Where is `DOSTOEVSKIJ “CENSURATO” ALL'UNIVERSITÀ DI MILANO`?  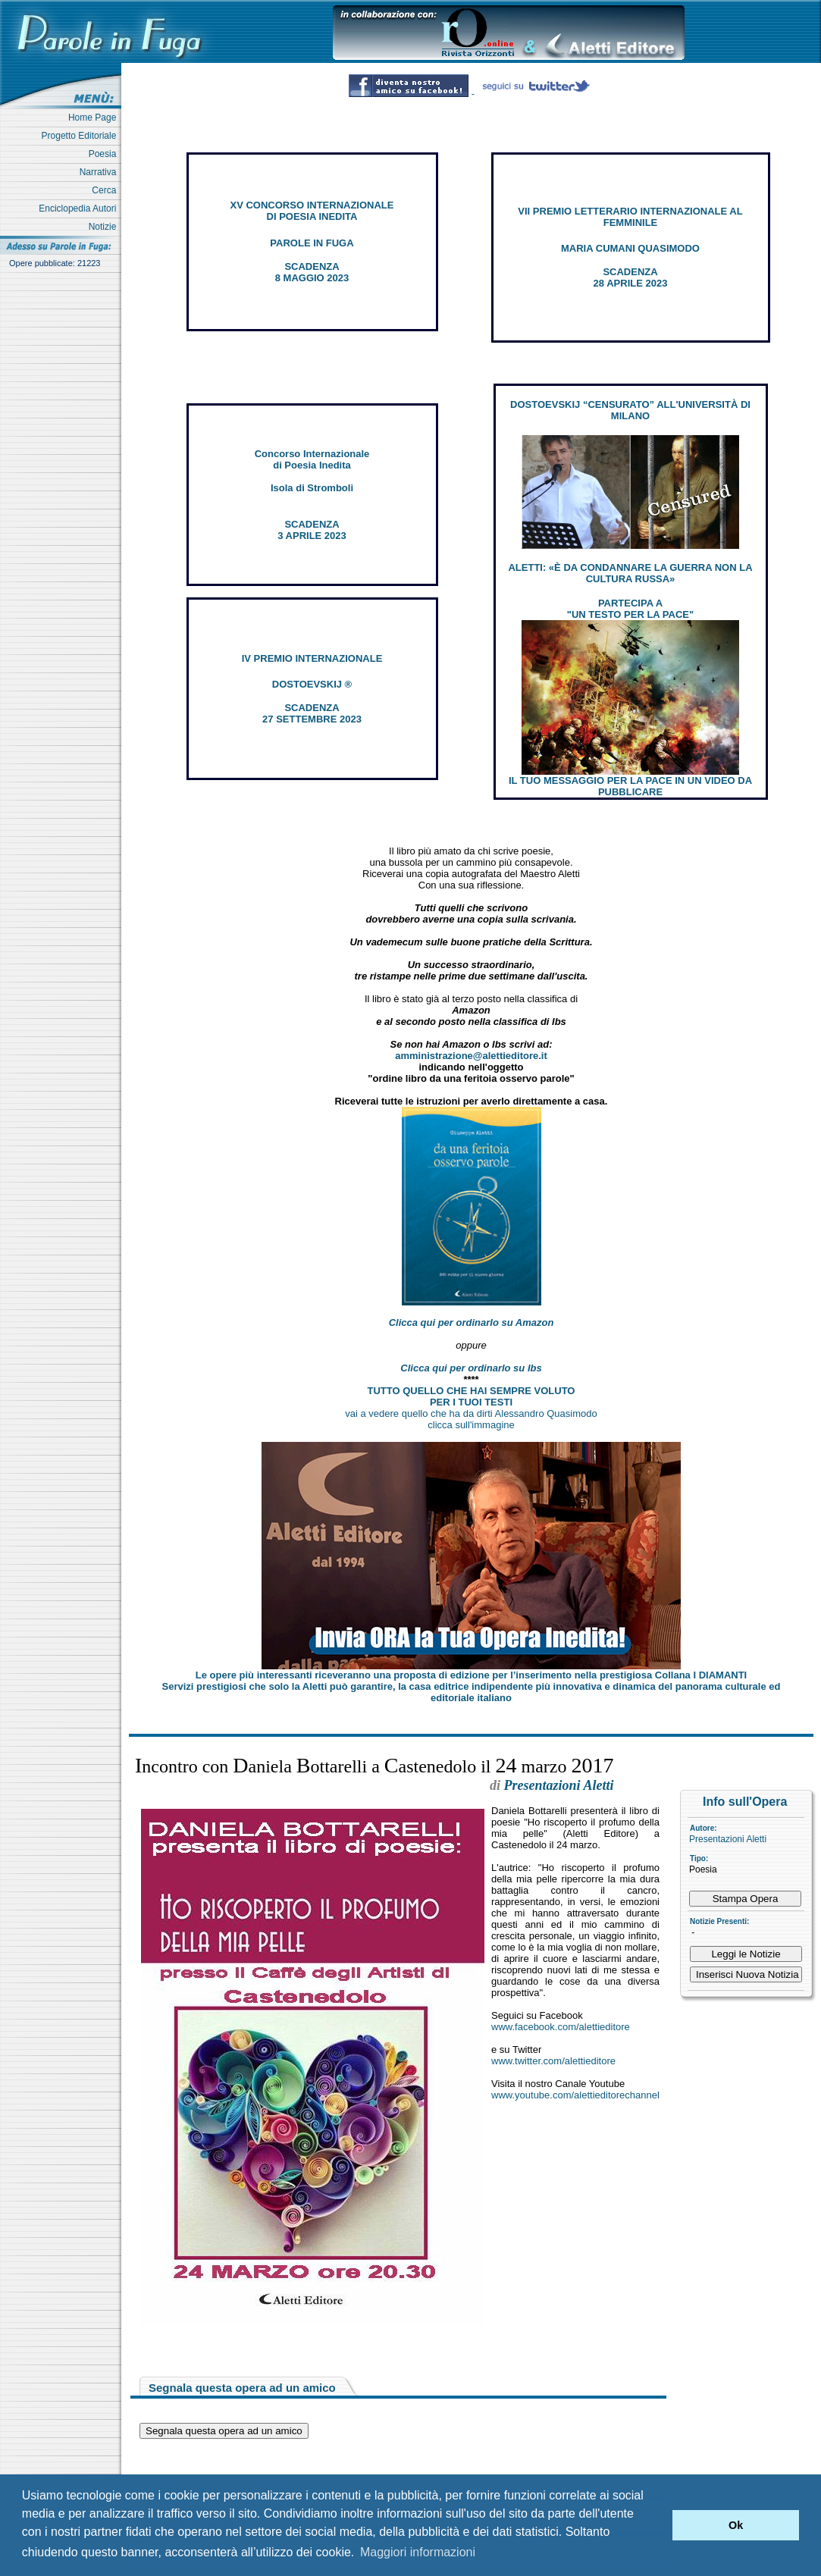
DOSTOEVSKIJ “CENSURATO” ALL'UNIVERSITÀ DI MILANO is located at coordinates (630, 410).